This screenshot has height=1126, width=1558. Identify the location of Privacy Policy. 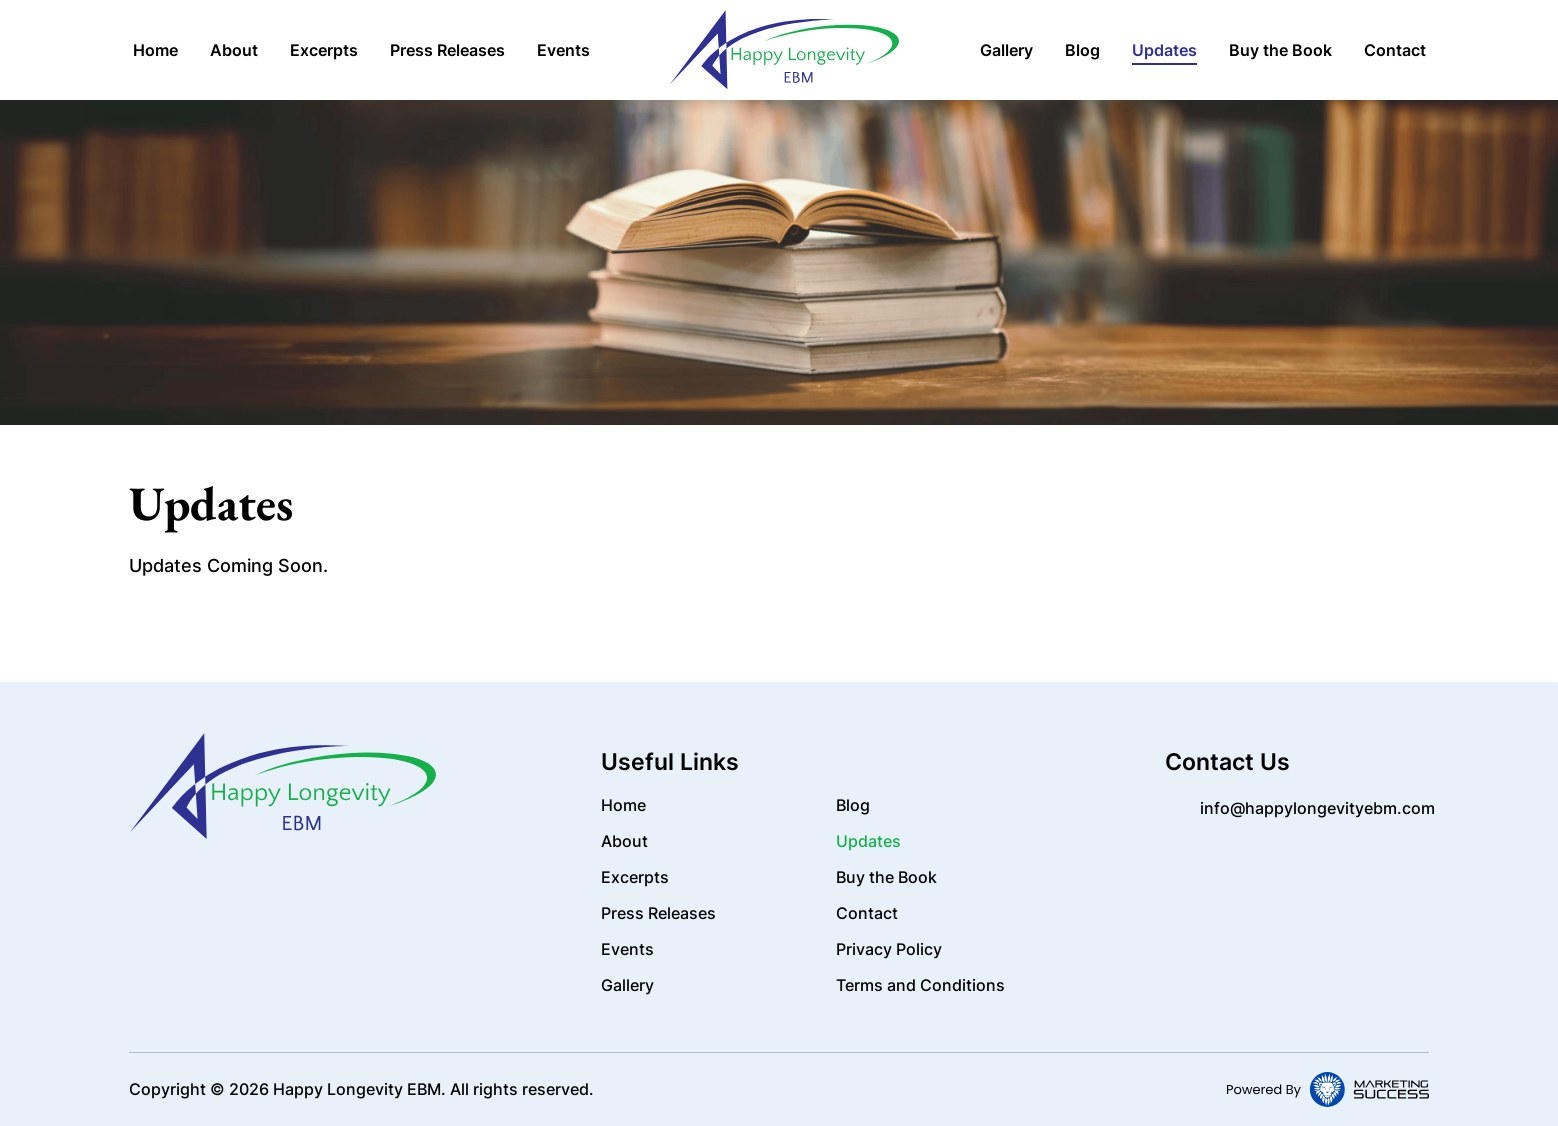
(889, 949).